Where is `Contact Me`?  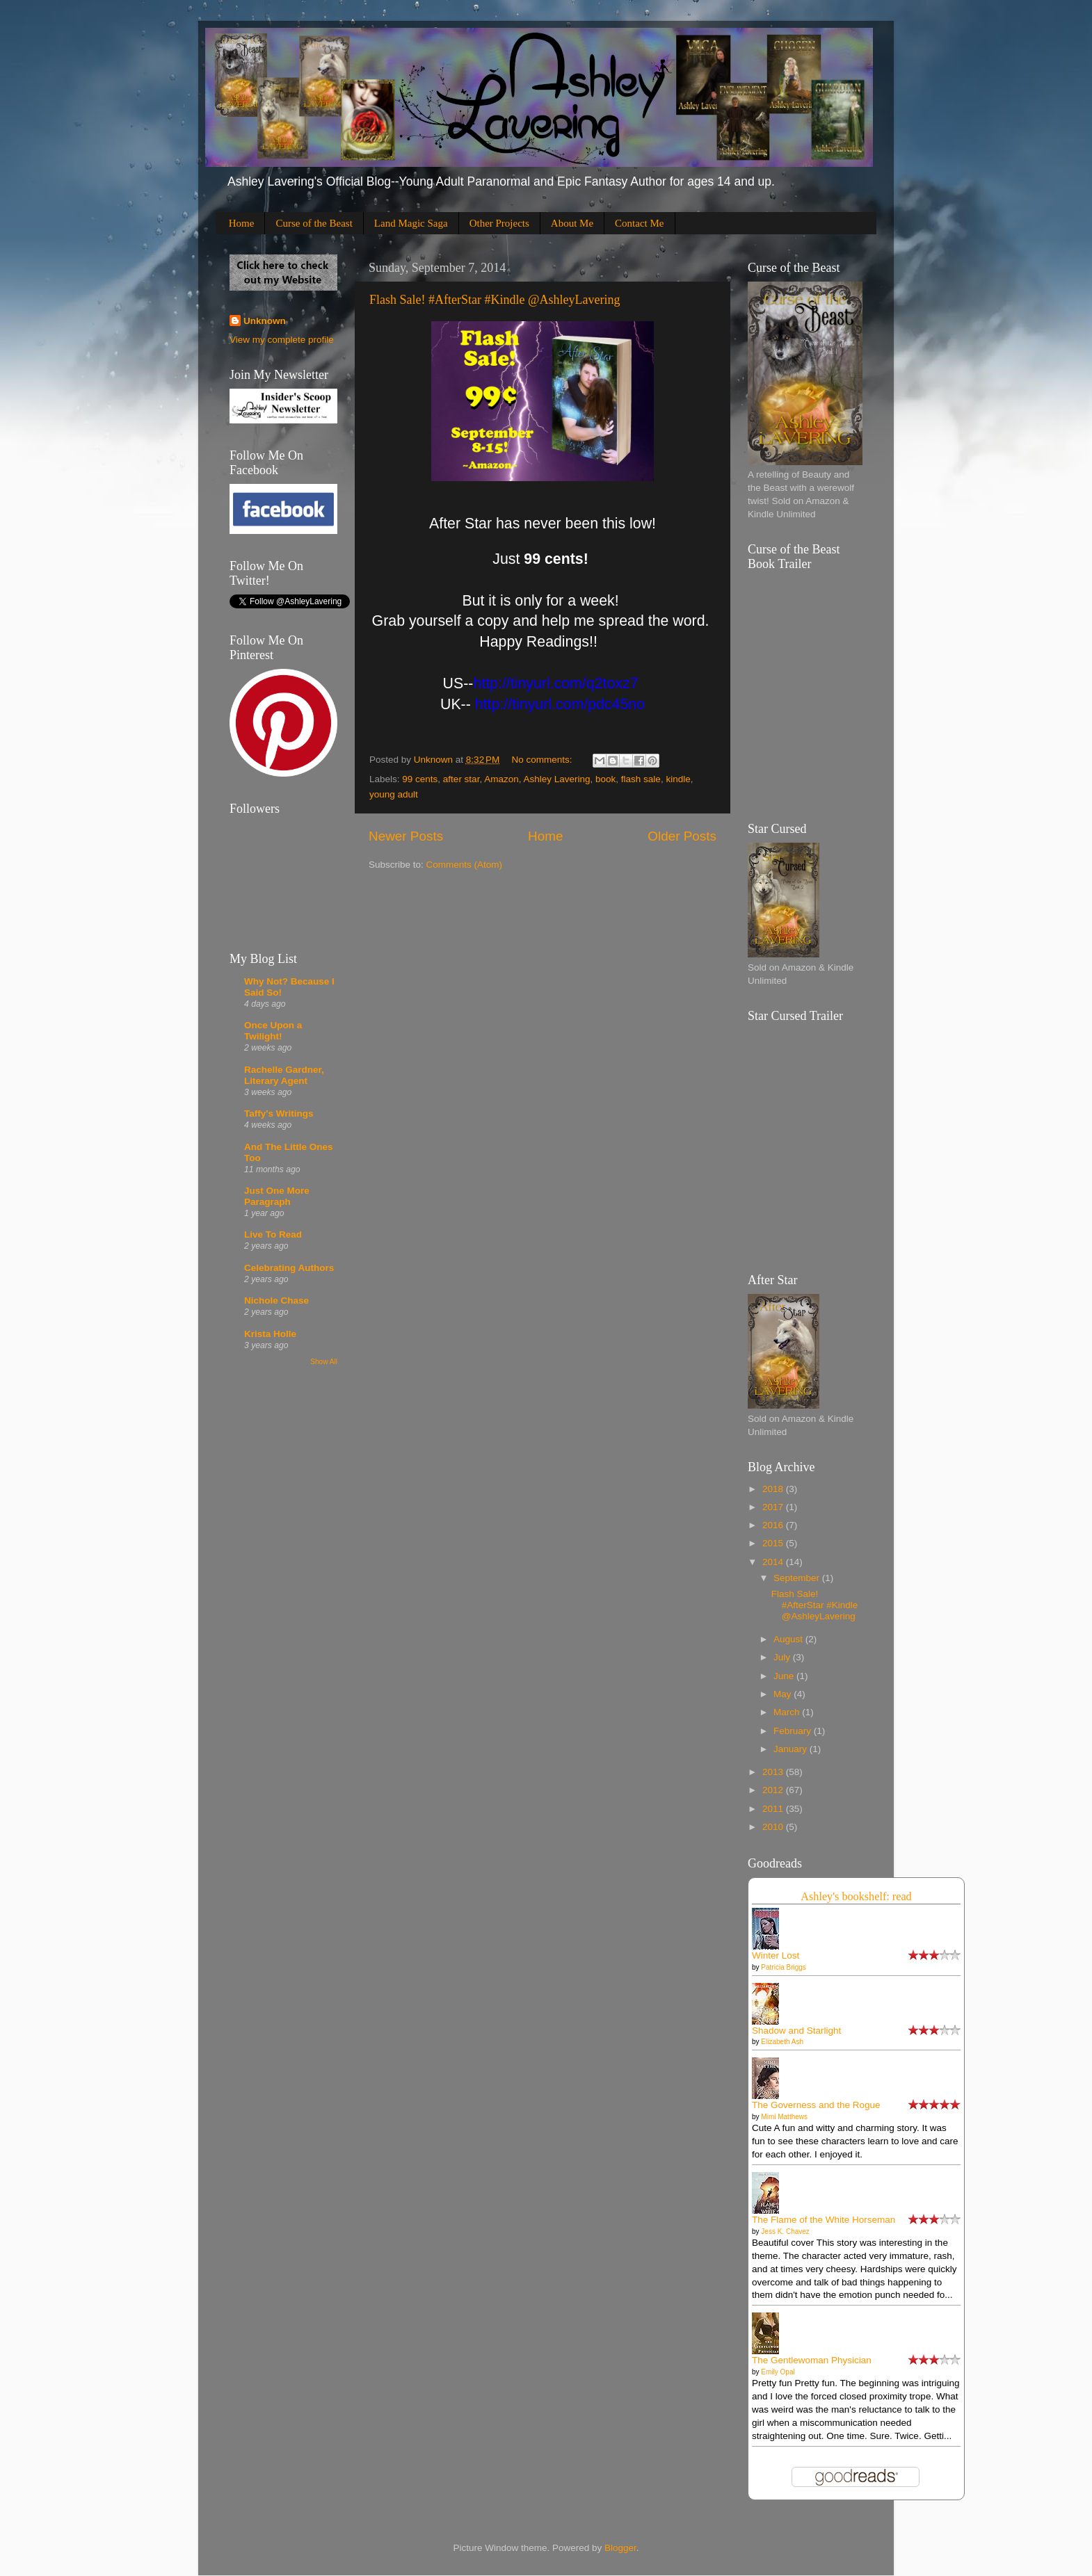 Contact Me is located at coordinates (639, 223).